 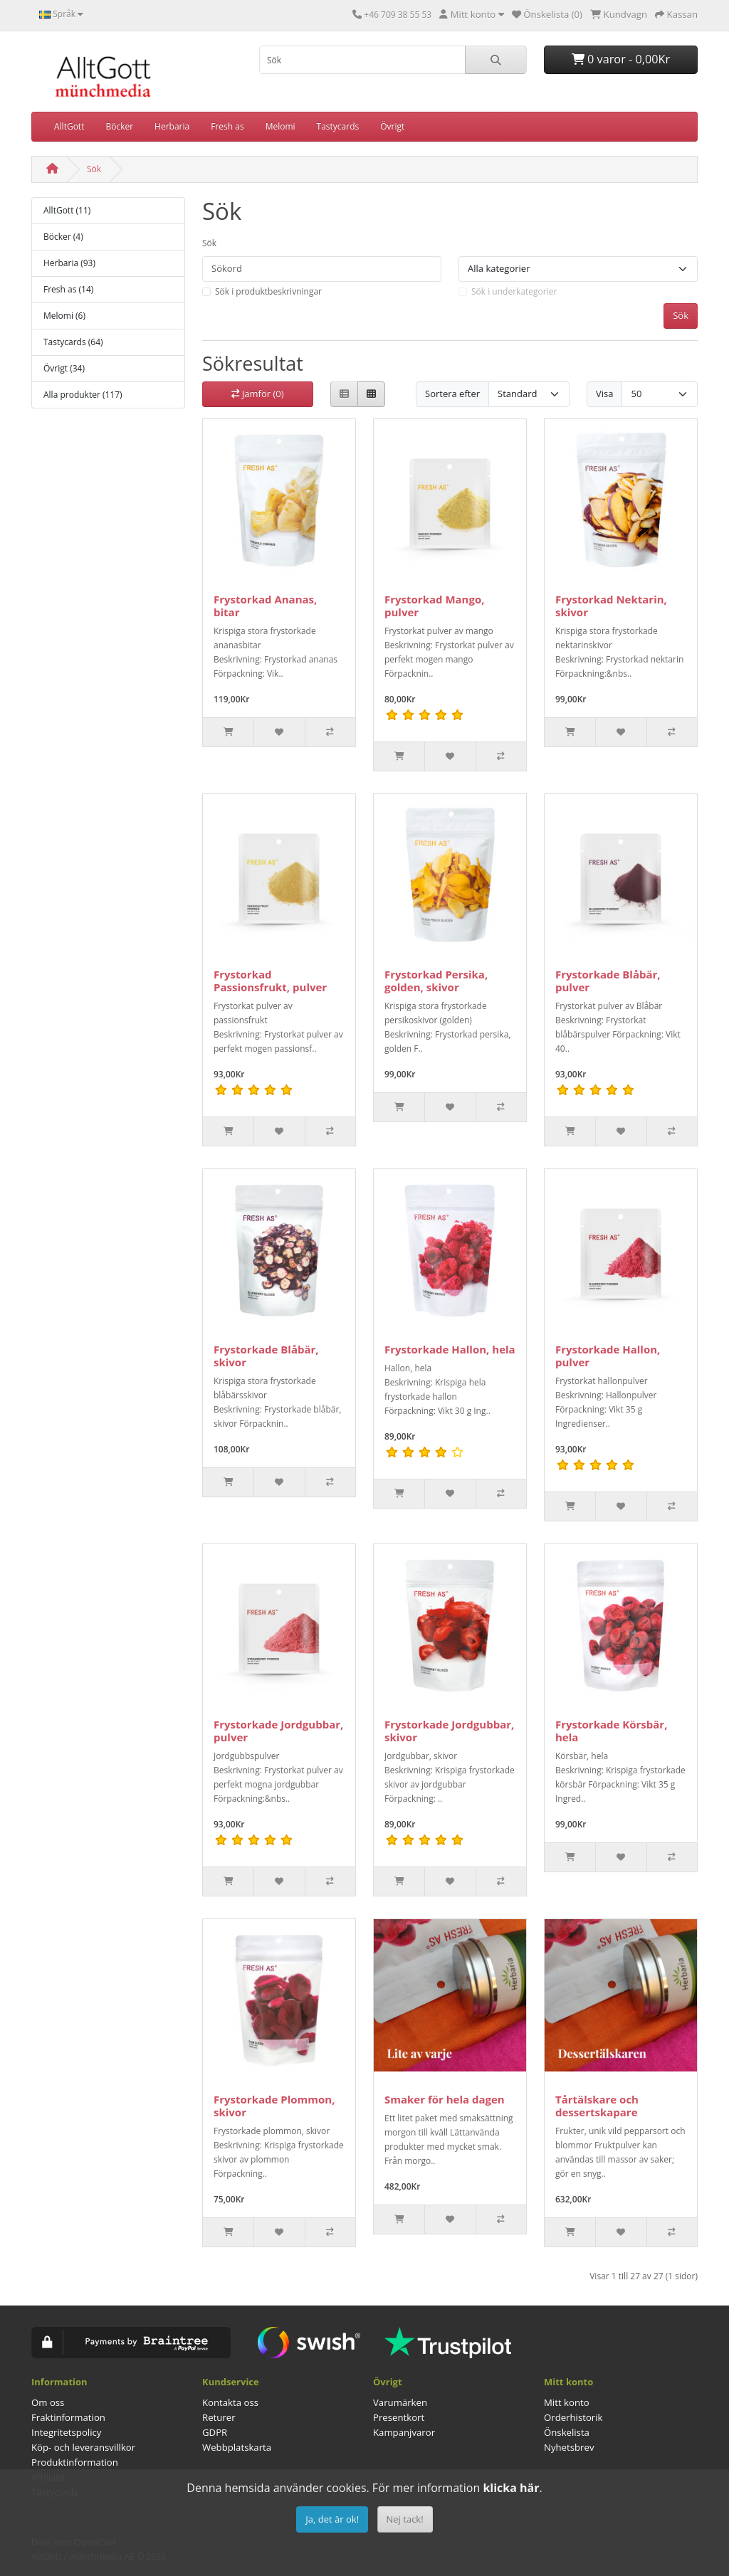 I want to click on Returer, so click(x=219, y=2417).